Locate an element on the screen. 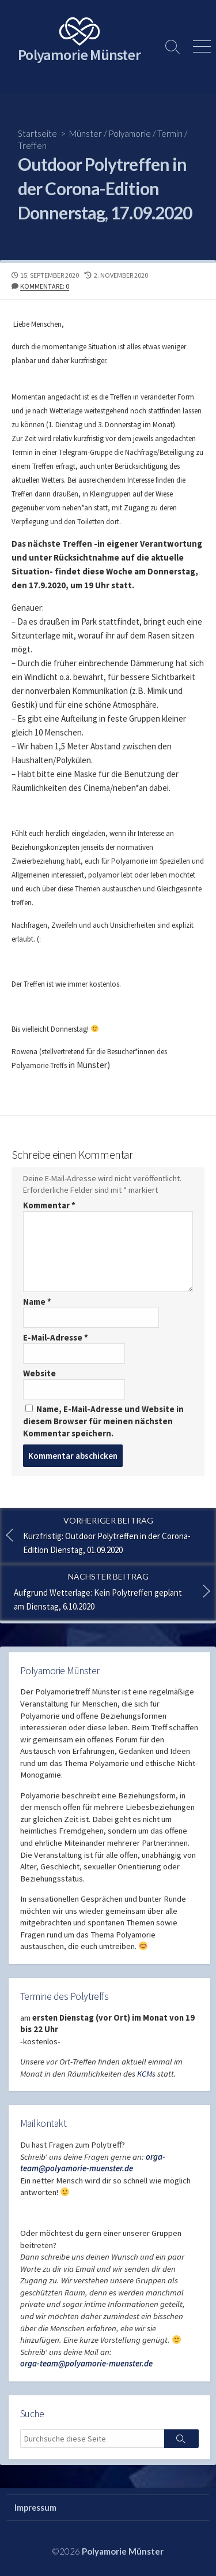 The height and width of the screenshot is (2576, 216). Termin is located at coordinates (170, 133).